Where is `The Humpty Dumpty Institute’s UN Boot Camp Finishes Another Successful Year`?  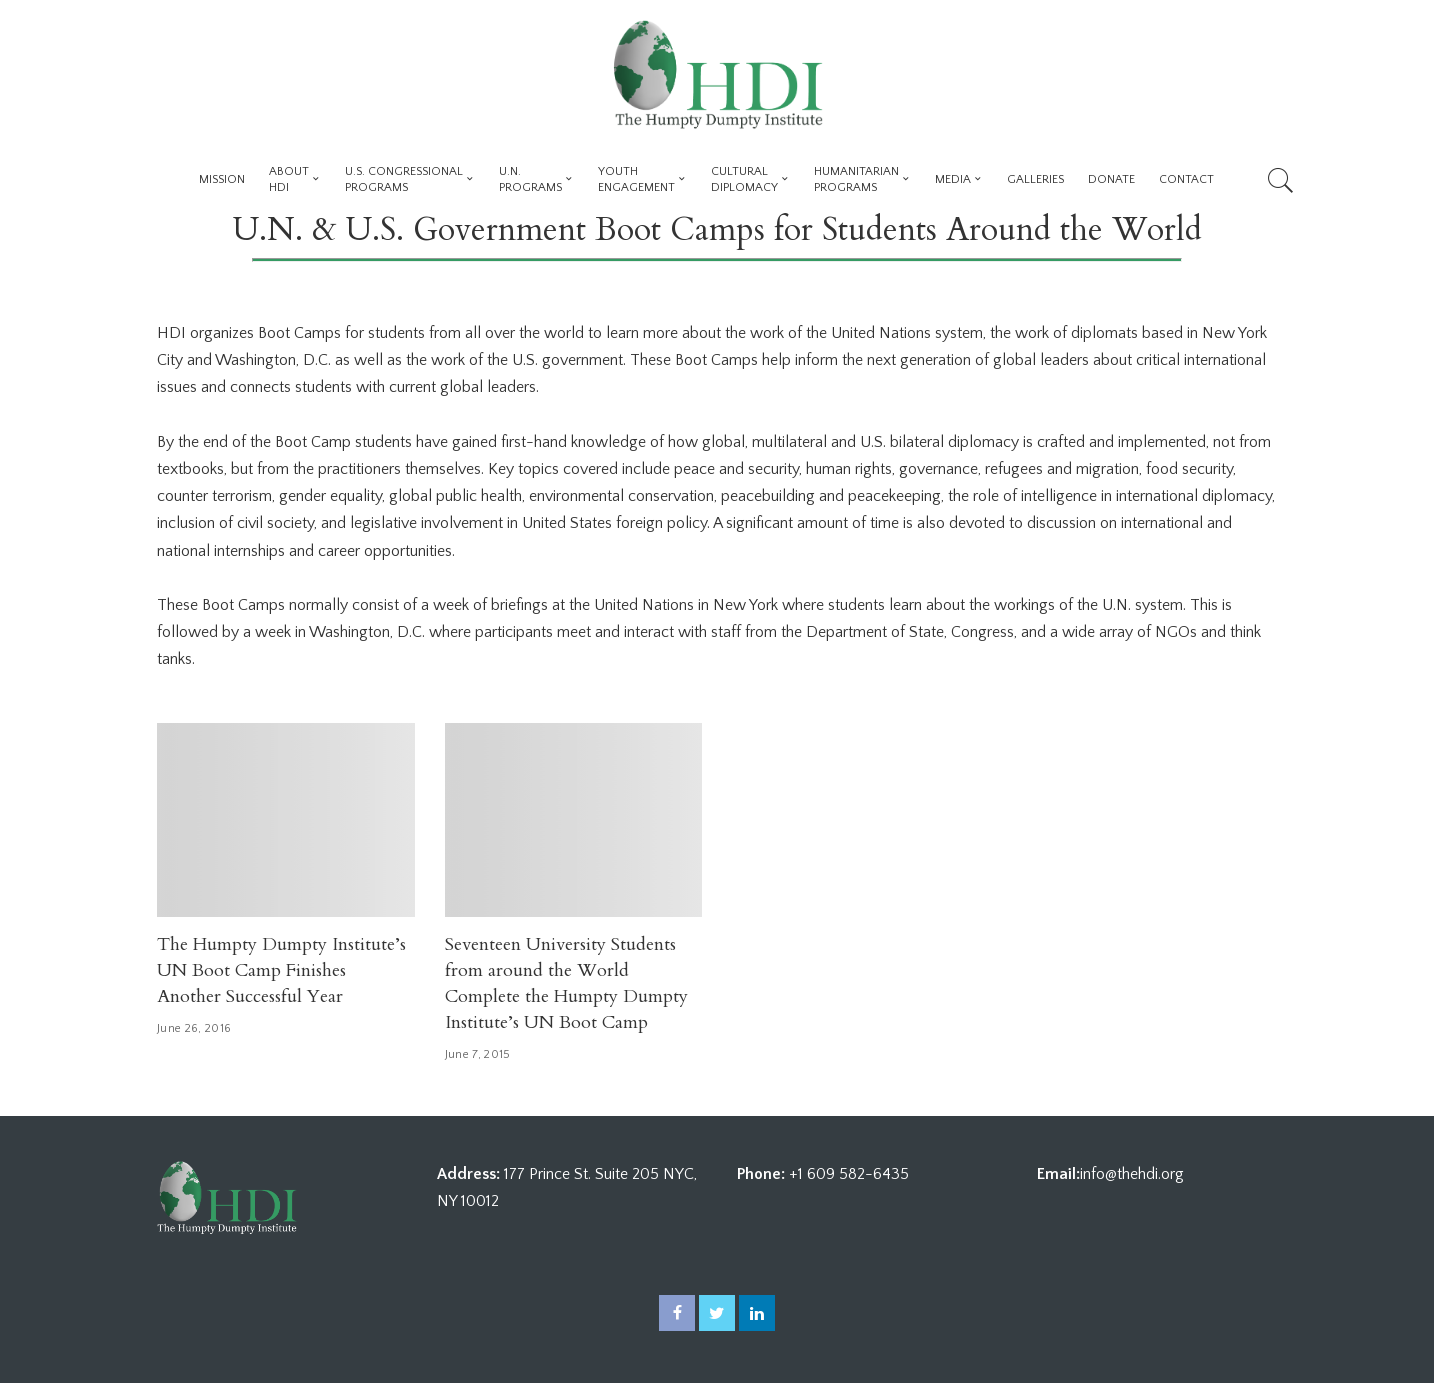
The Humpty Dumpty Institute’s UN Boot Camp Finishes Another Successful Year is located at coordinates (281, 970).